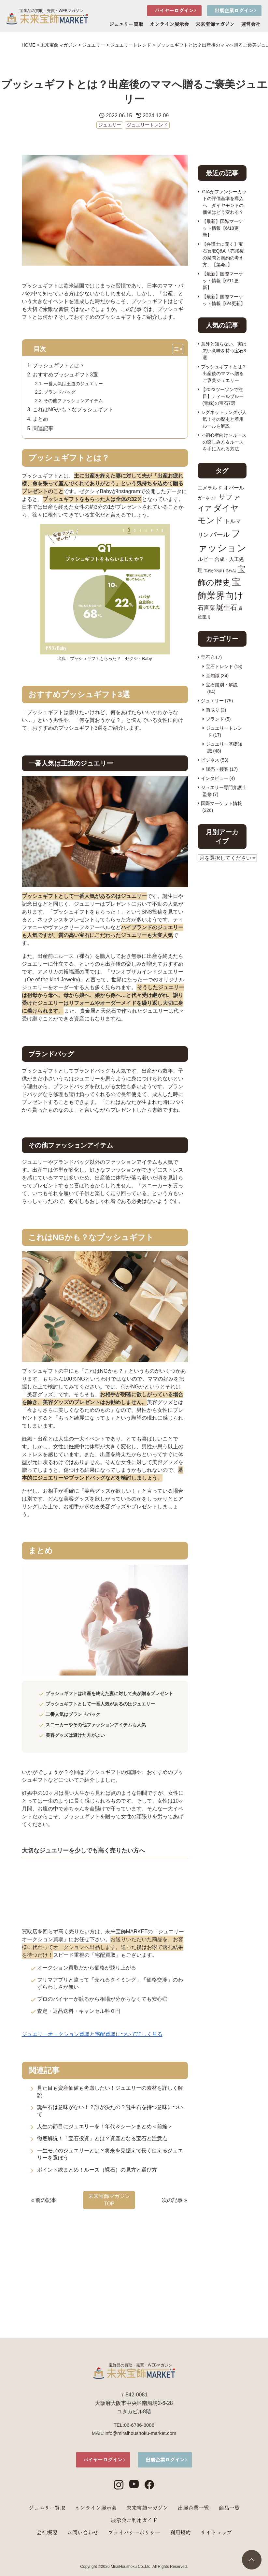 The width and height of the screenshot is (268, 2576). I want to click on 会社概要, so click(46, 2532).